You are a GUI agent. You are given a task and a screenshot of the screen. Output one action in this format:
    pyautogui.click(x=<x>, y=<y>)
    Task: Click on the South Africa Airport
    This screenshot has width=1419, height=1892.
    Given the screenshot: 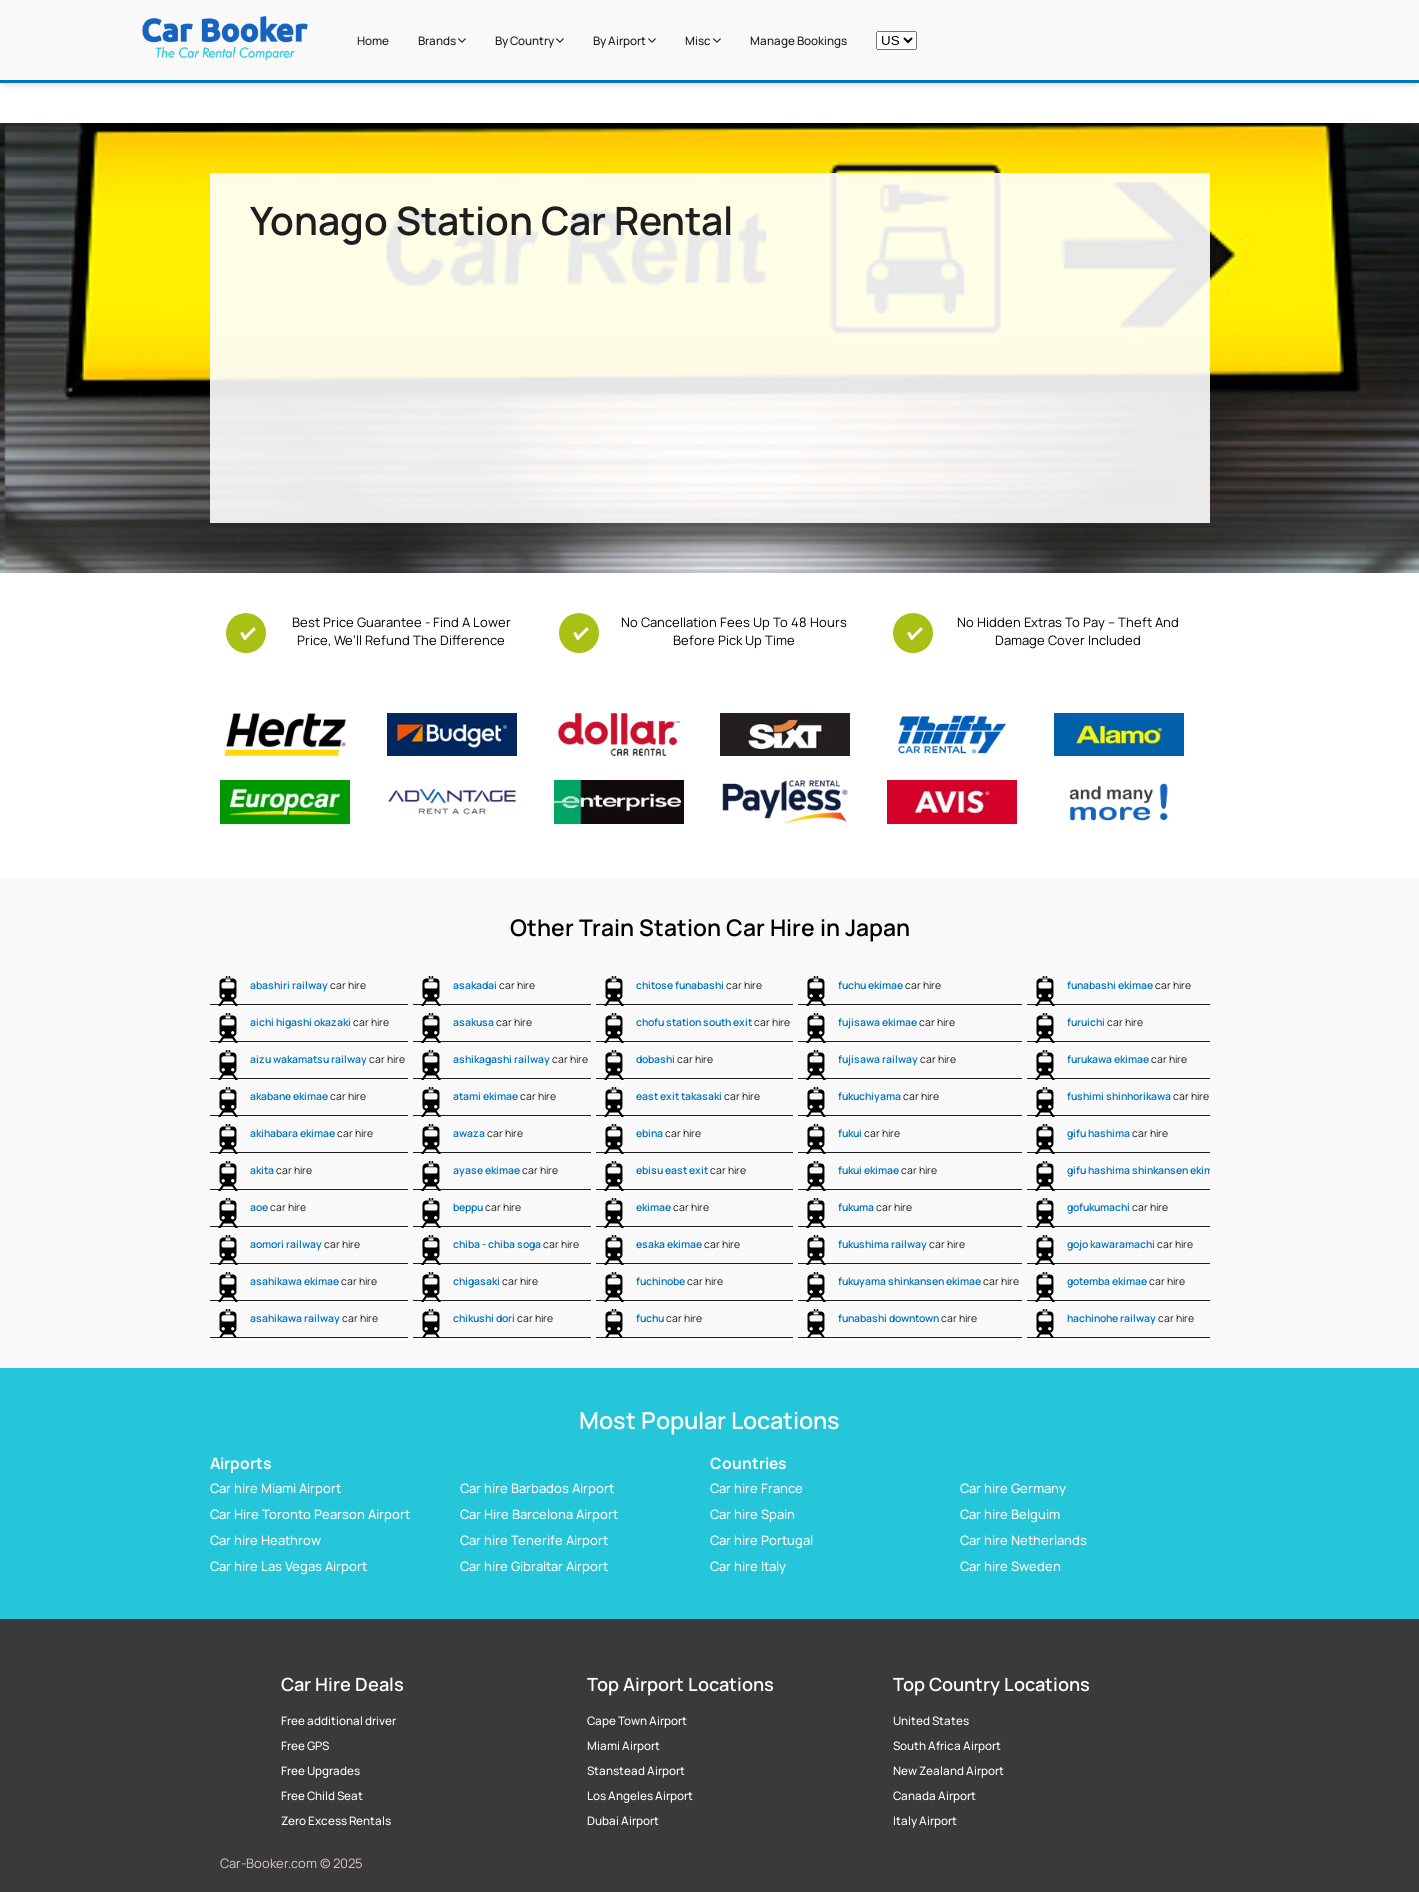 What is the action you would take?
    pyautogui.click(x=947, y=1746)
    